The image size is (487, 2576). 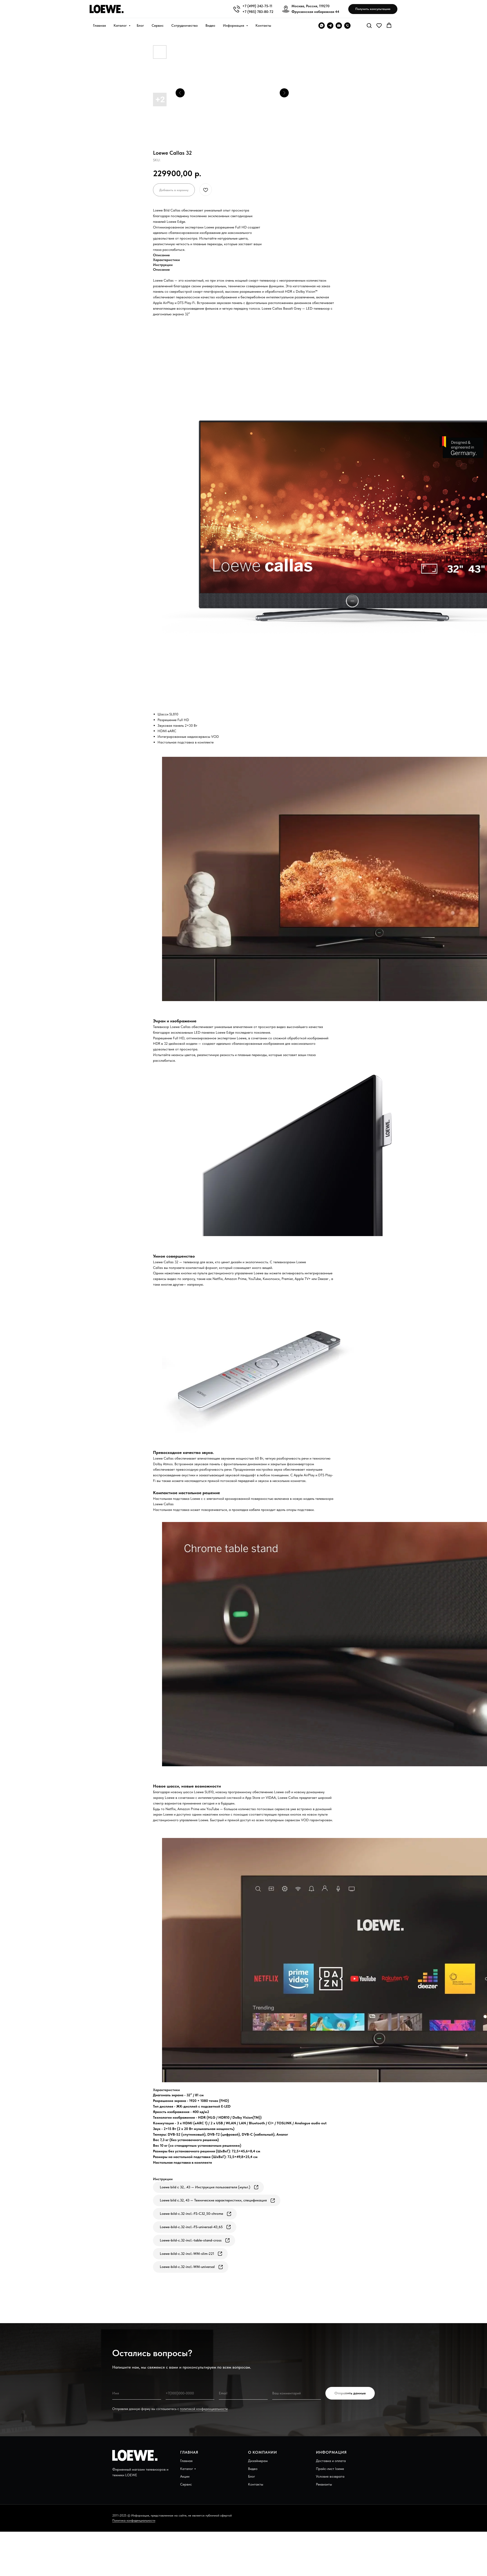 I want to click on Loewe bild c.32, 43 — Технические характеристики, спецификация, so click(x=213, y=2200).